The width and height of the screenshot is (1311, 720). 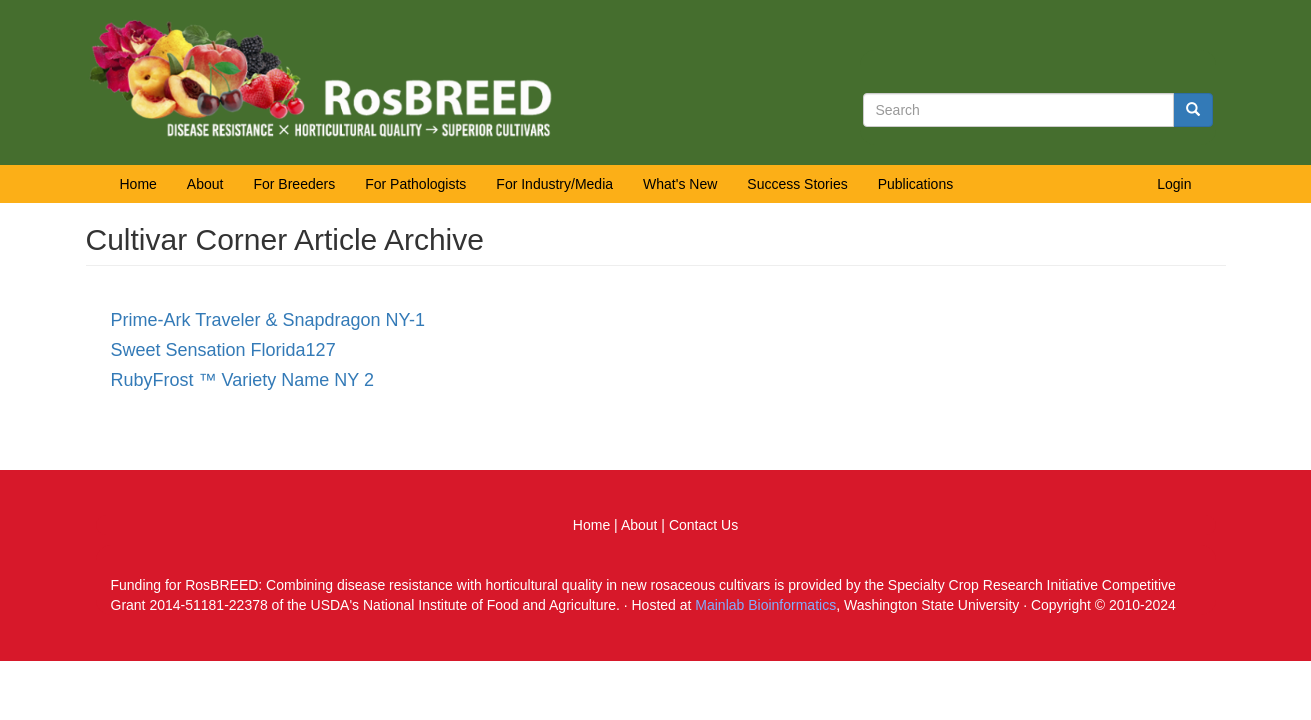 I want to click on For Pathologists, so click(x=415, y=184).